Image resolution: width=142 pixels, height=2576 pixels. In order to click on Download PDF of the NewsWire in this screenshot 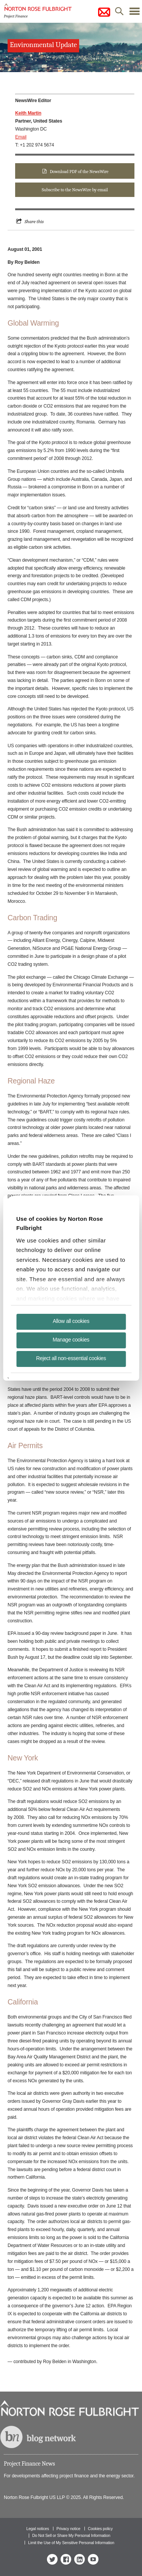, I will do `click(79, 171)`.